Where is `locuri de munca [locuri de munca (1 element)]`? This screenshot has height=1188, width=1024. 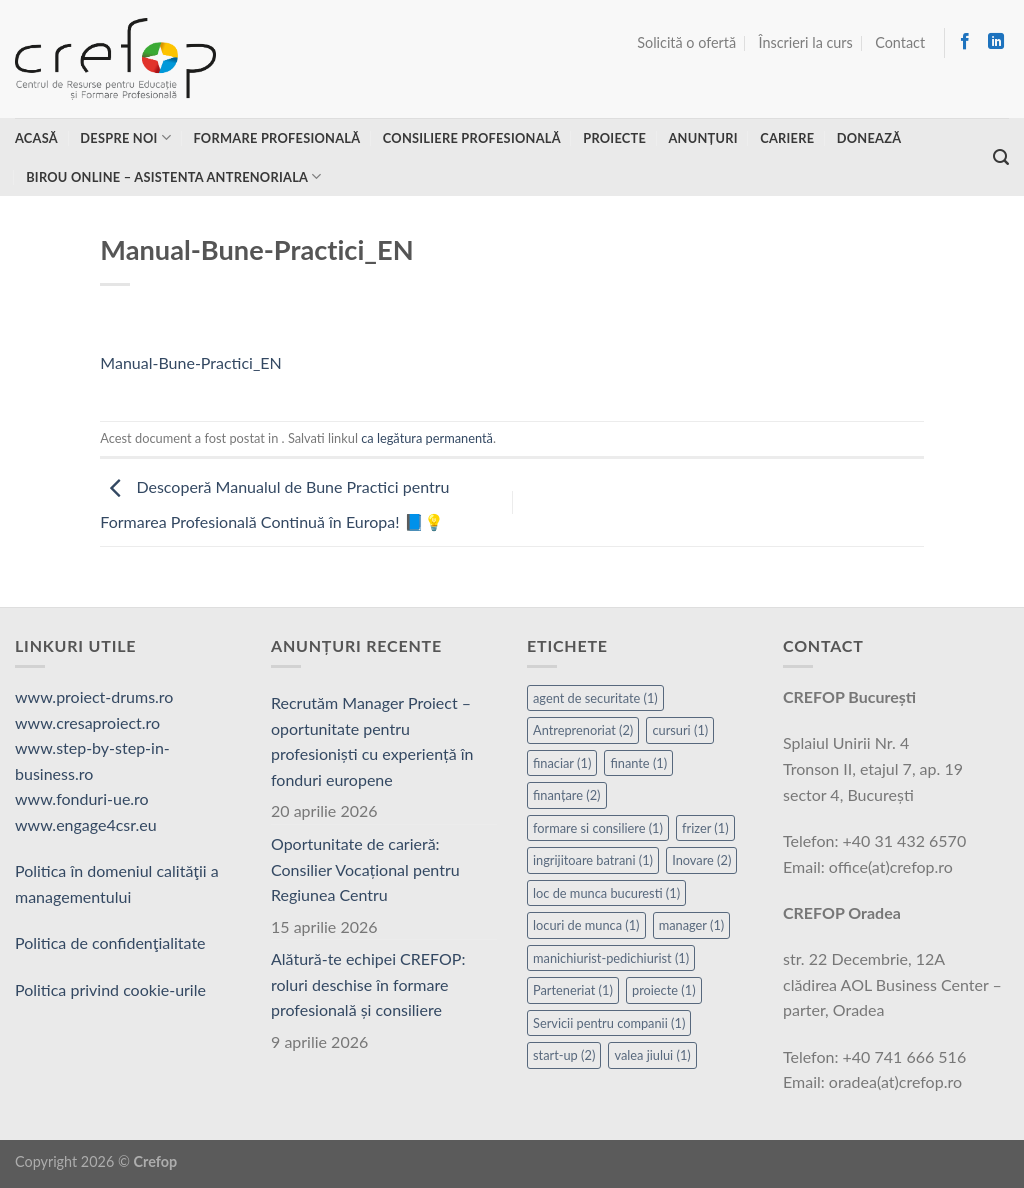
locuri de munca [locuri de munca (1 element)] is located at coordinates (586, 925).